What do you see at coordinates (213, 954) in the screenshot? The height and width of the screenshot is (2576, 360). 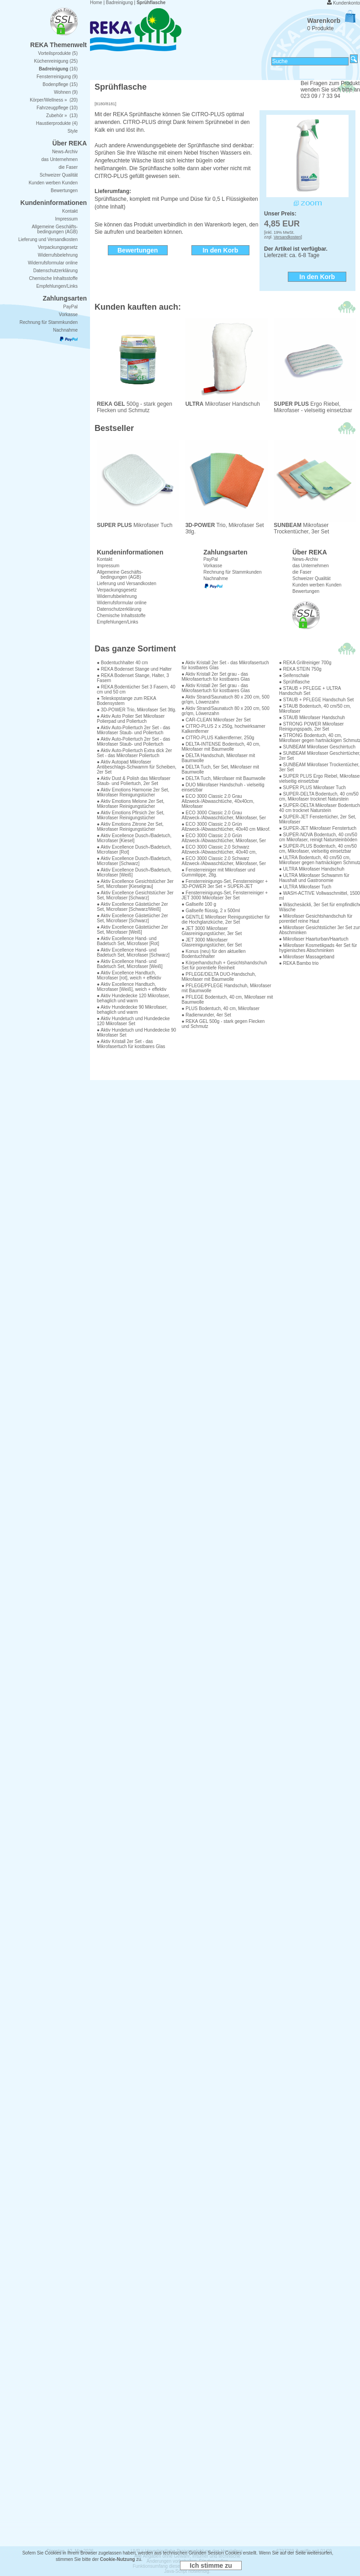 I see `● Konus (neu) für den aktuellen Bodentuchhalter` at bounding box center [213, 954].